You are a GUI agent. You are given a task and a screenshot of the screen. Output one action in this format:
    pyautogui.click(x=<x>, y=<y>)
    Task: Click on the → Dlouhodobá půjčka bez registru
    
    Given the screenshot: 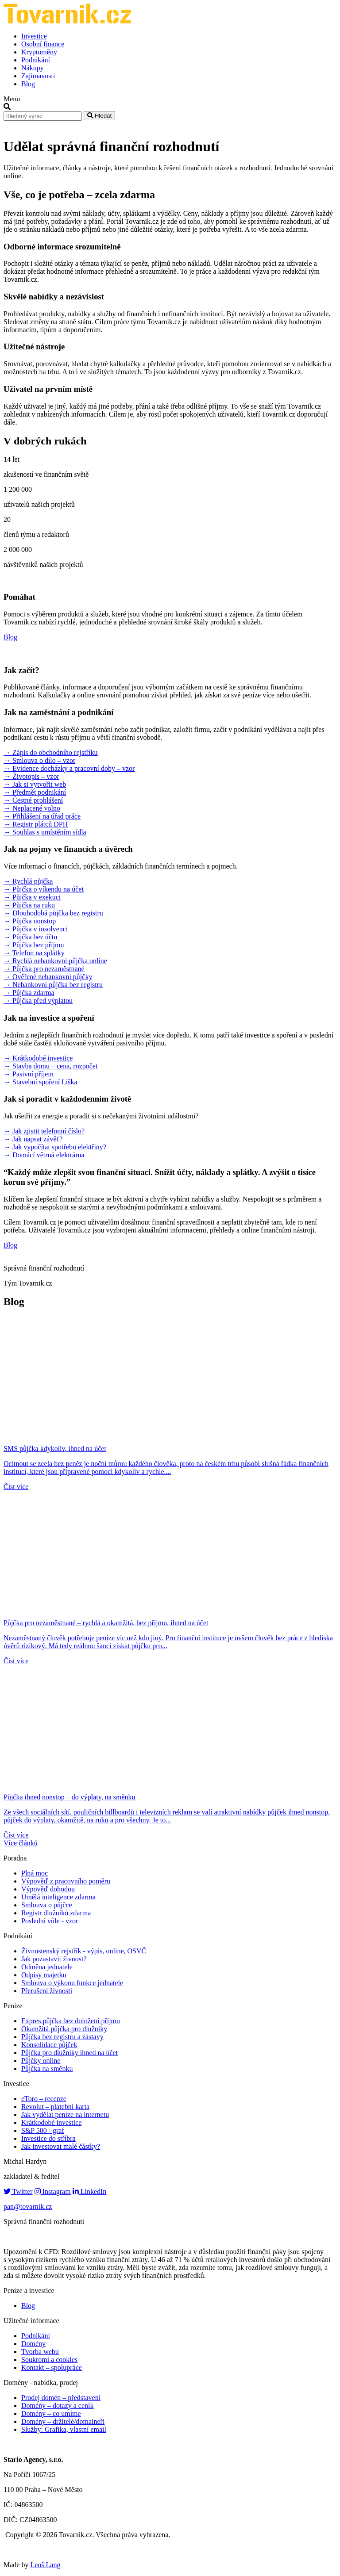 What is the action you would take?
    pyautogui.click(x=53, y=913)
    